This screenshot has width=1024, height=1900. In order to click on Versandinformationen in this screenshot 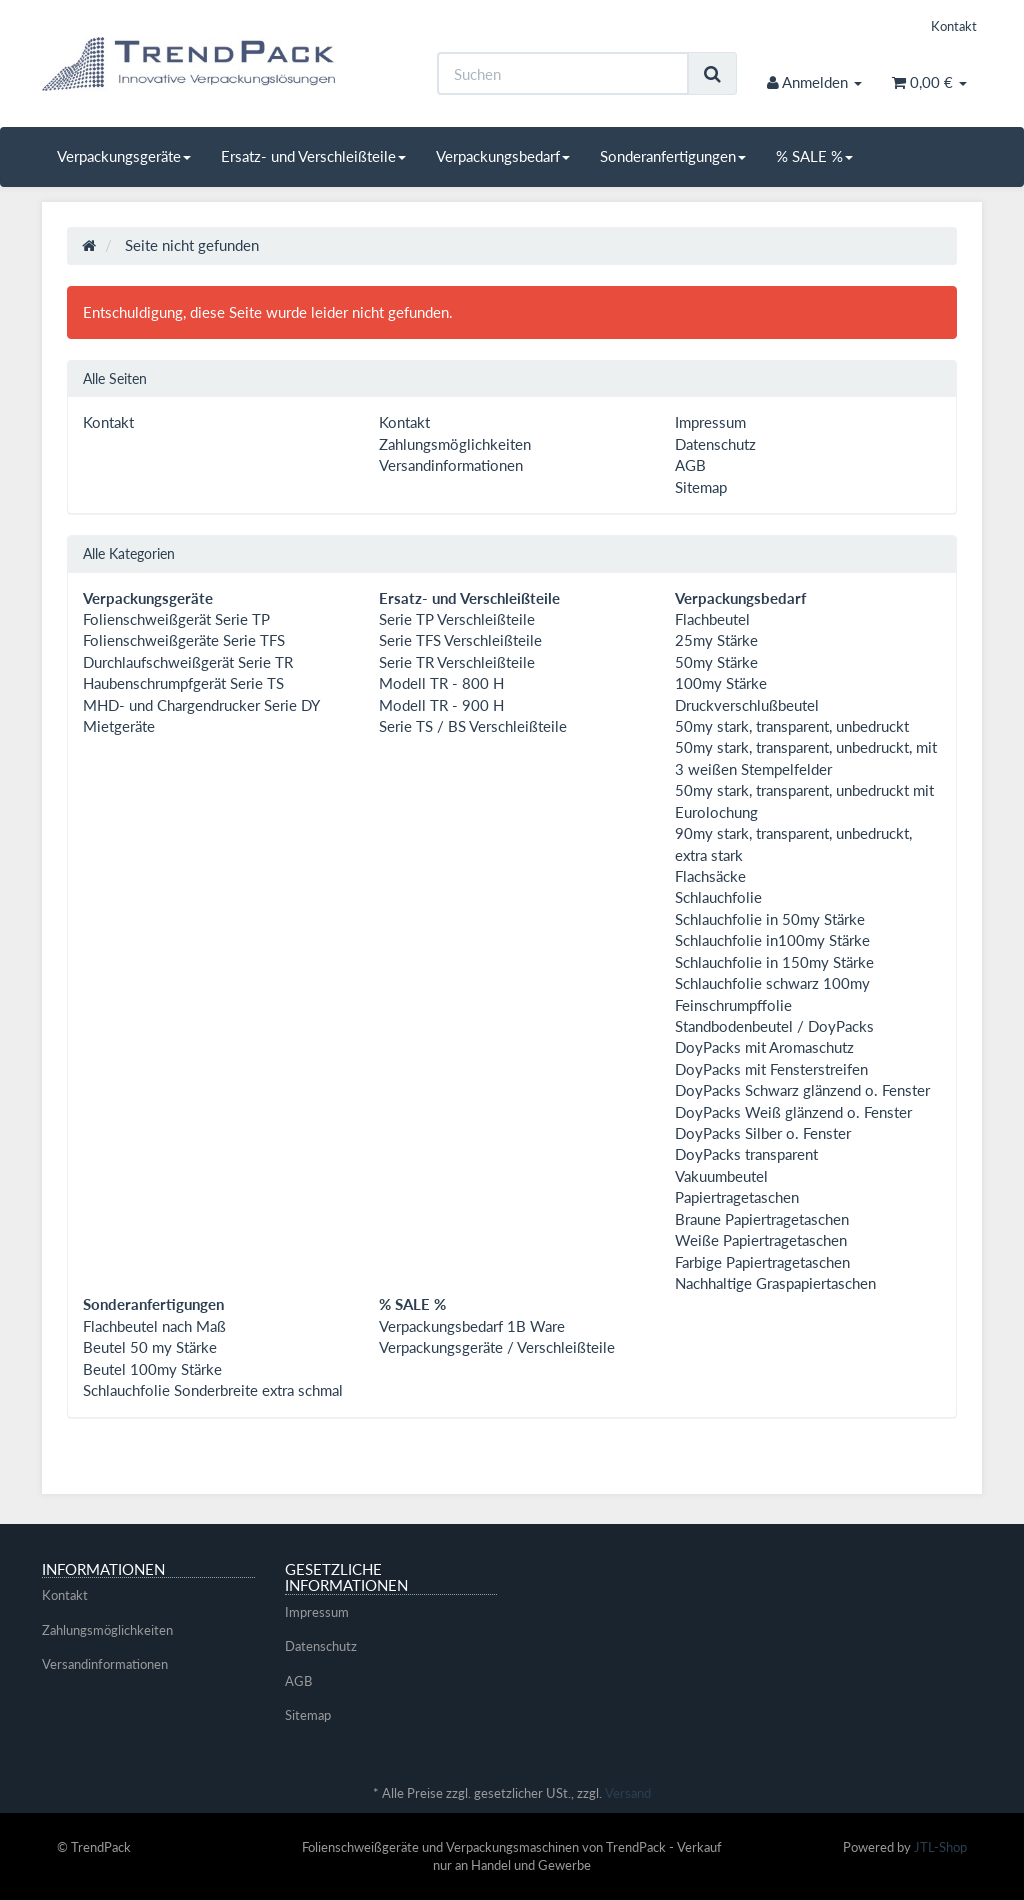, I will do `click(451, 465)`.